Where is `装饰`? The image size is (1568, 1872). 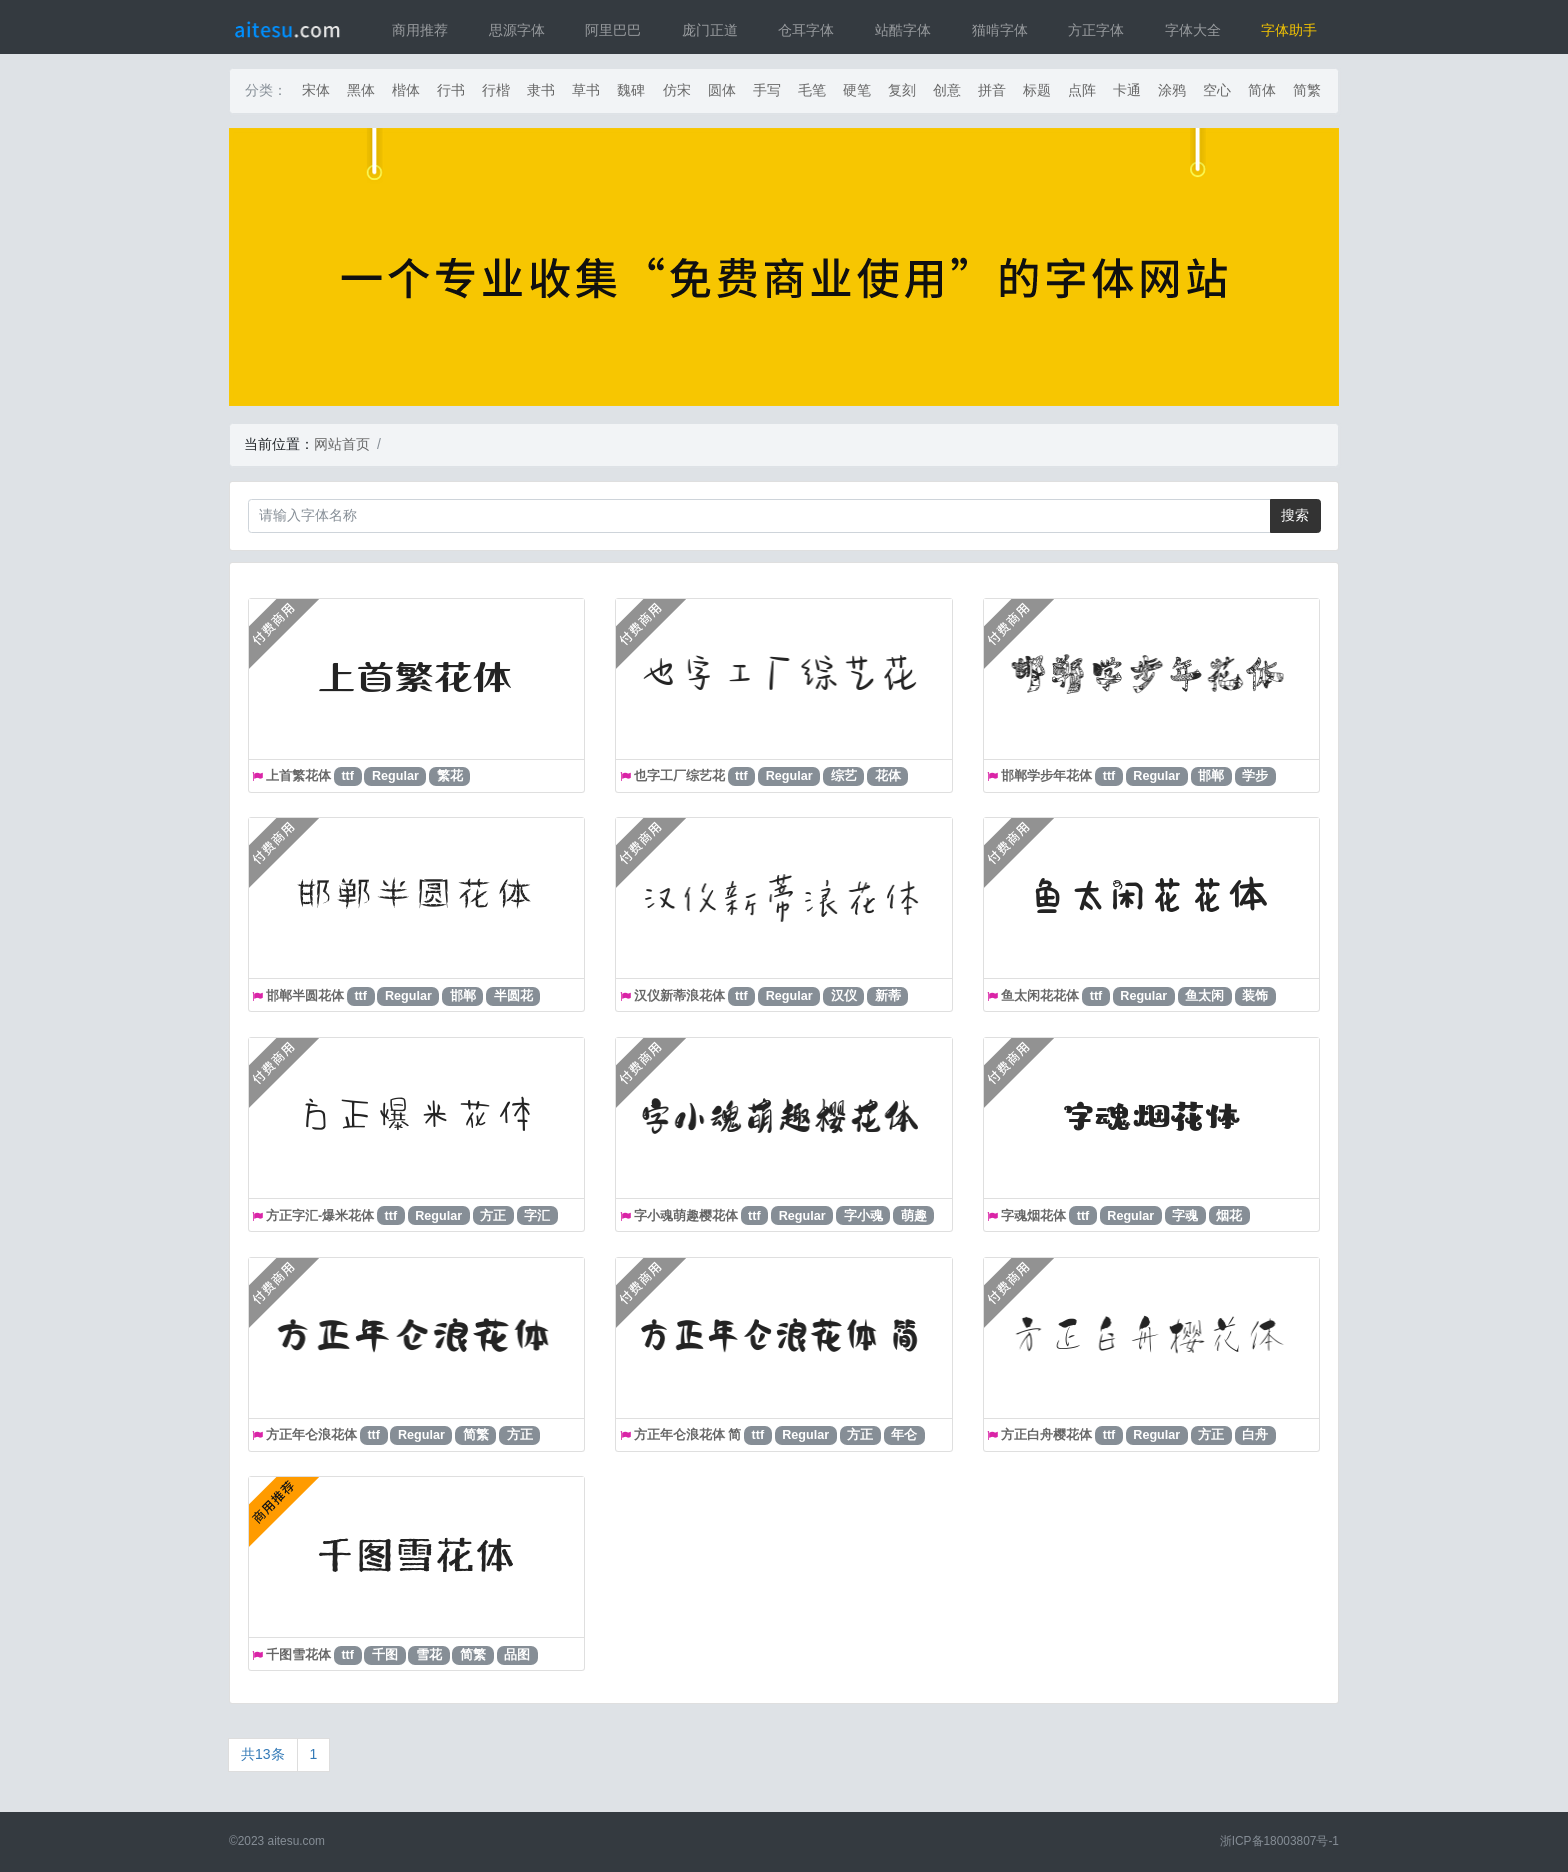 装饰 is located at coordinates (1255, 996).